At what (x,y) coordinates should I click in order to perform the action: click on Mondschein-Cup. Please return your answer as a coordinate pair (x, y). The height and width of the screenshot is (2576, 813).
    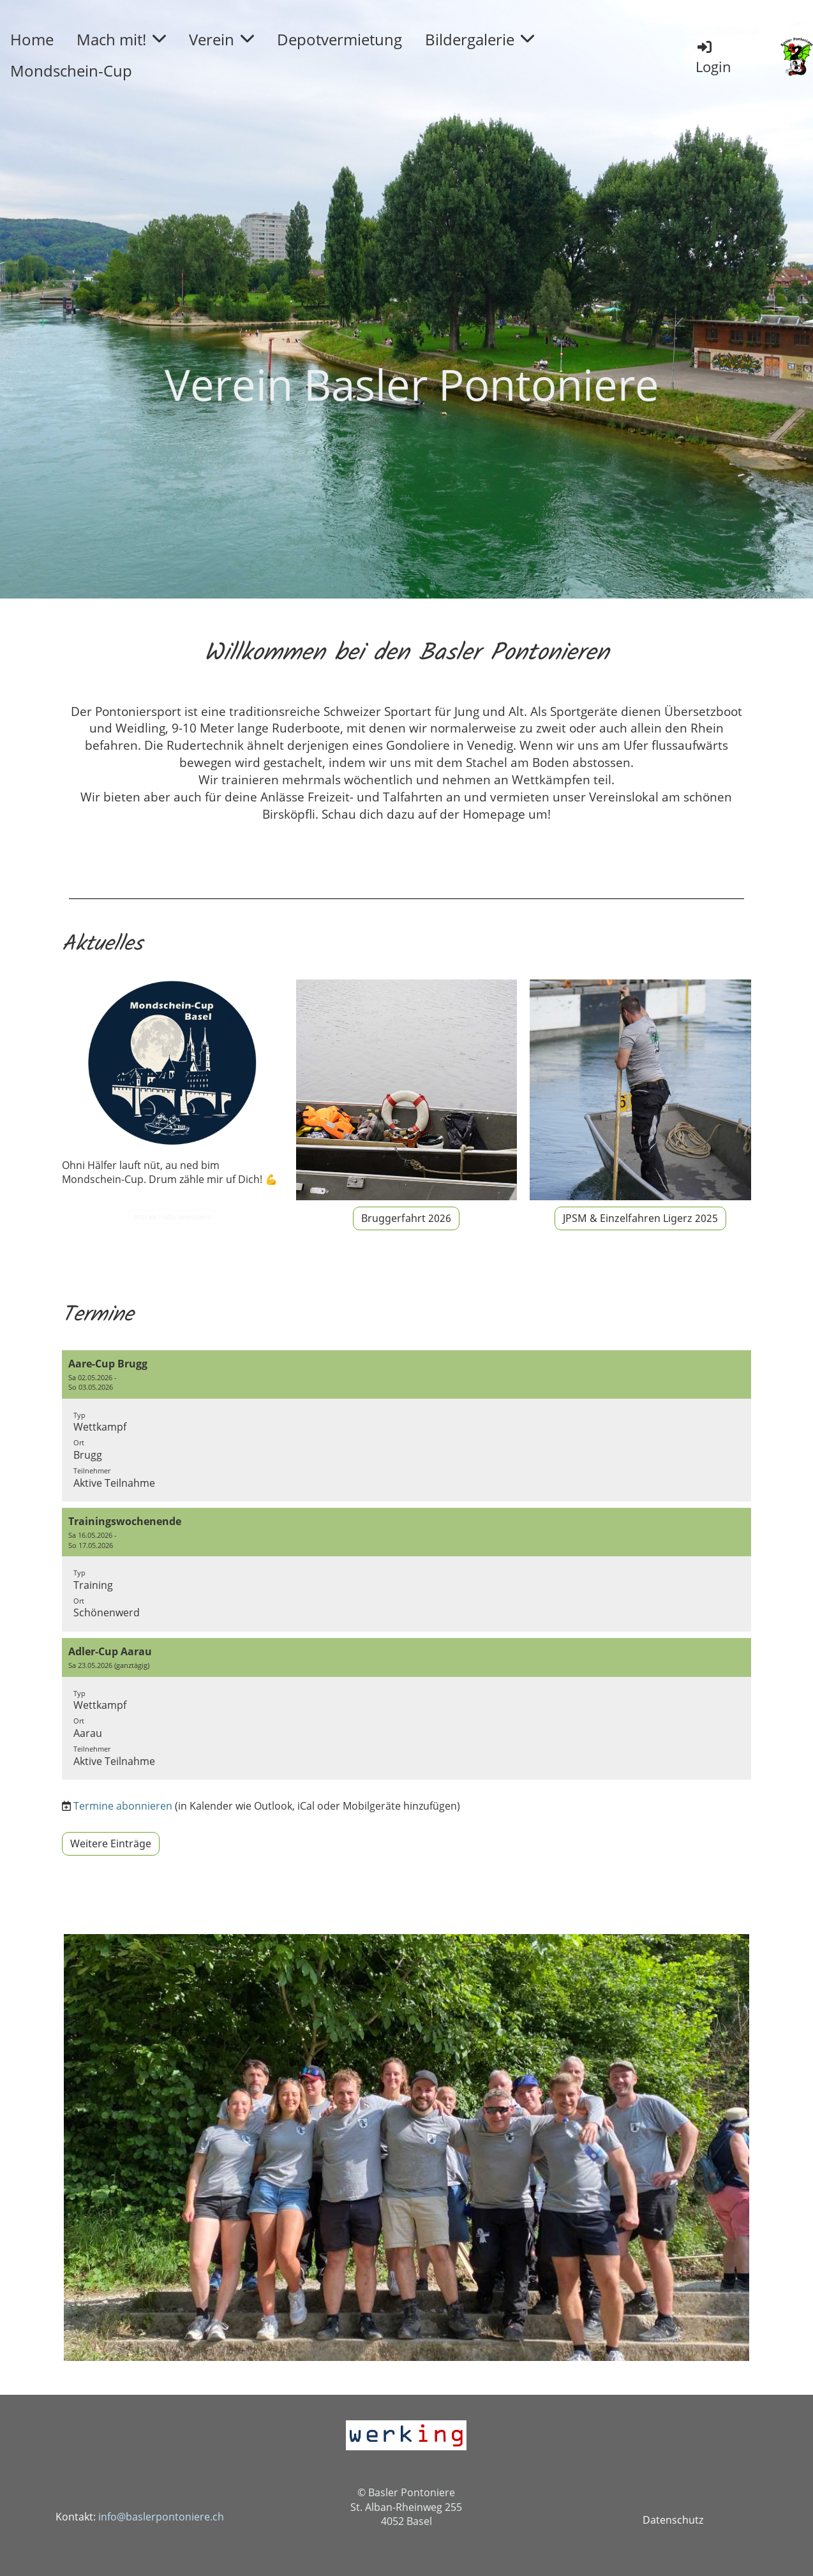
    Looking at the image, I should click on (71, 70).